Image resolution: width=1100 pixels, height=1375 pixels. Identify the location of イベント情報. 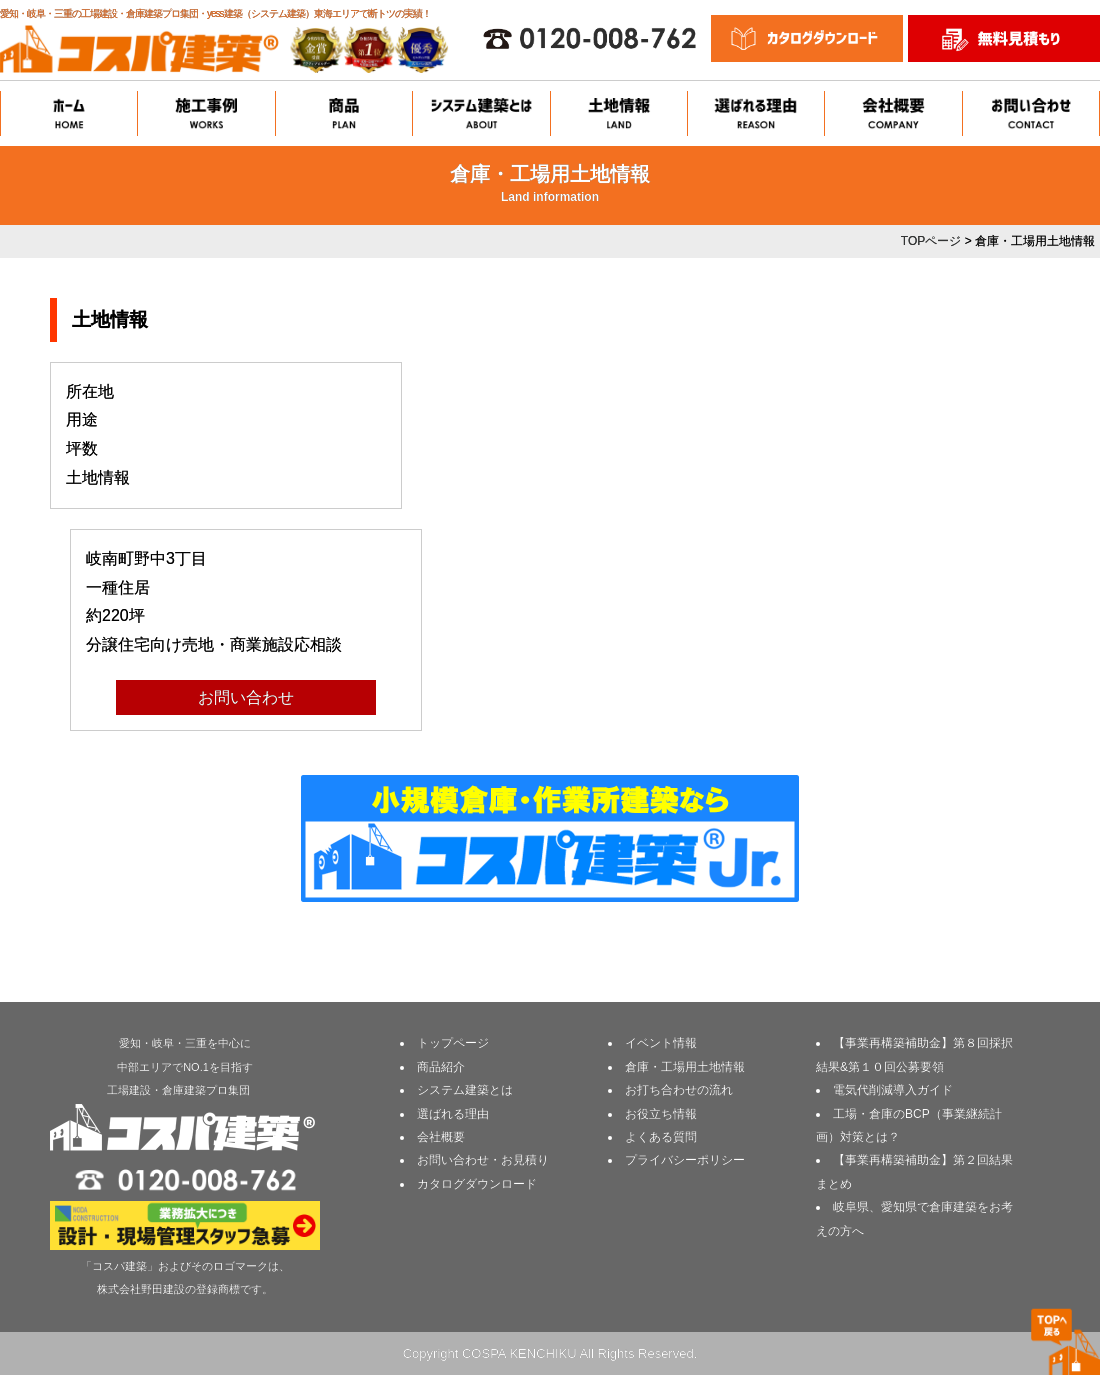
(661, 1043).